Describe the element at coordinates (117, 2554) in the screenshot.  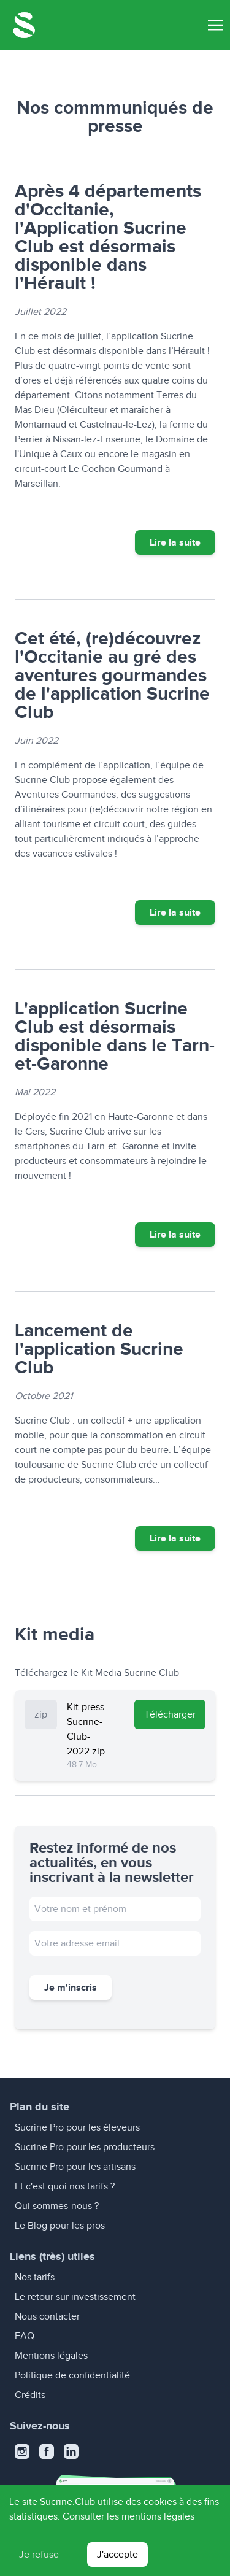
I see `J'accepte [Accept cookies]` at that location.